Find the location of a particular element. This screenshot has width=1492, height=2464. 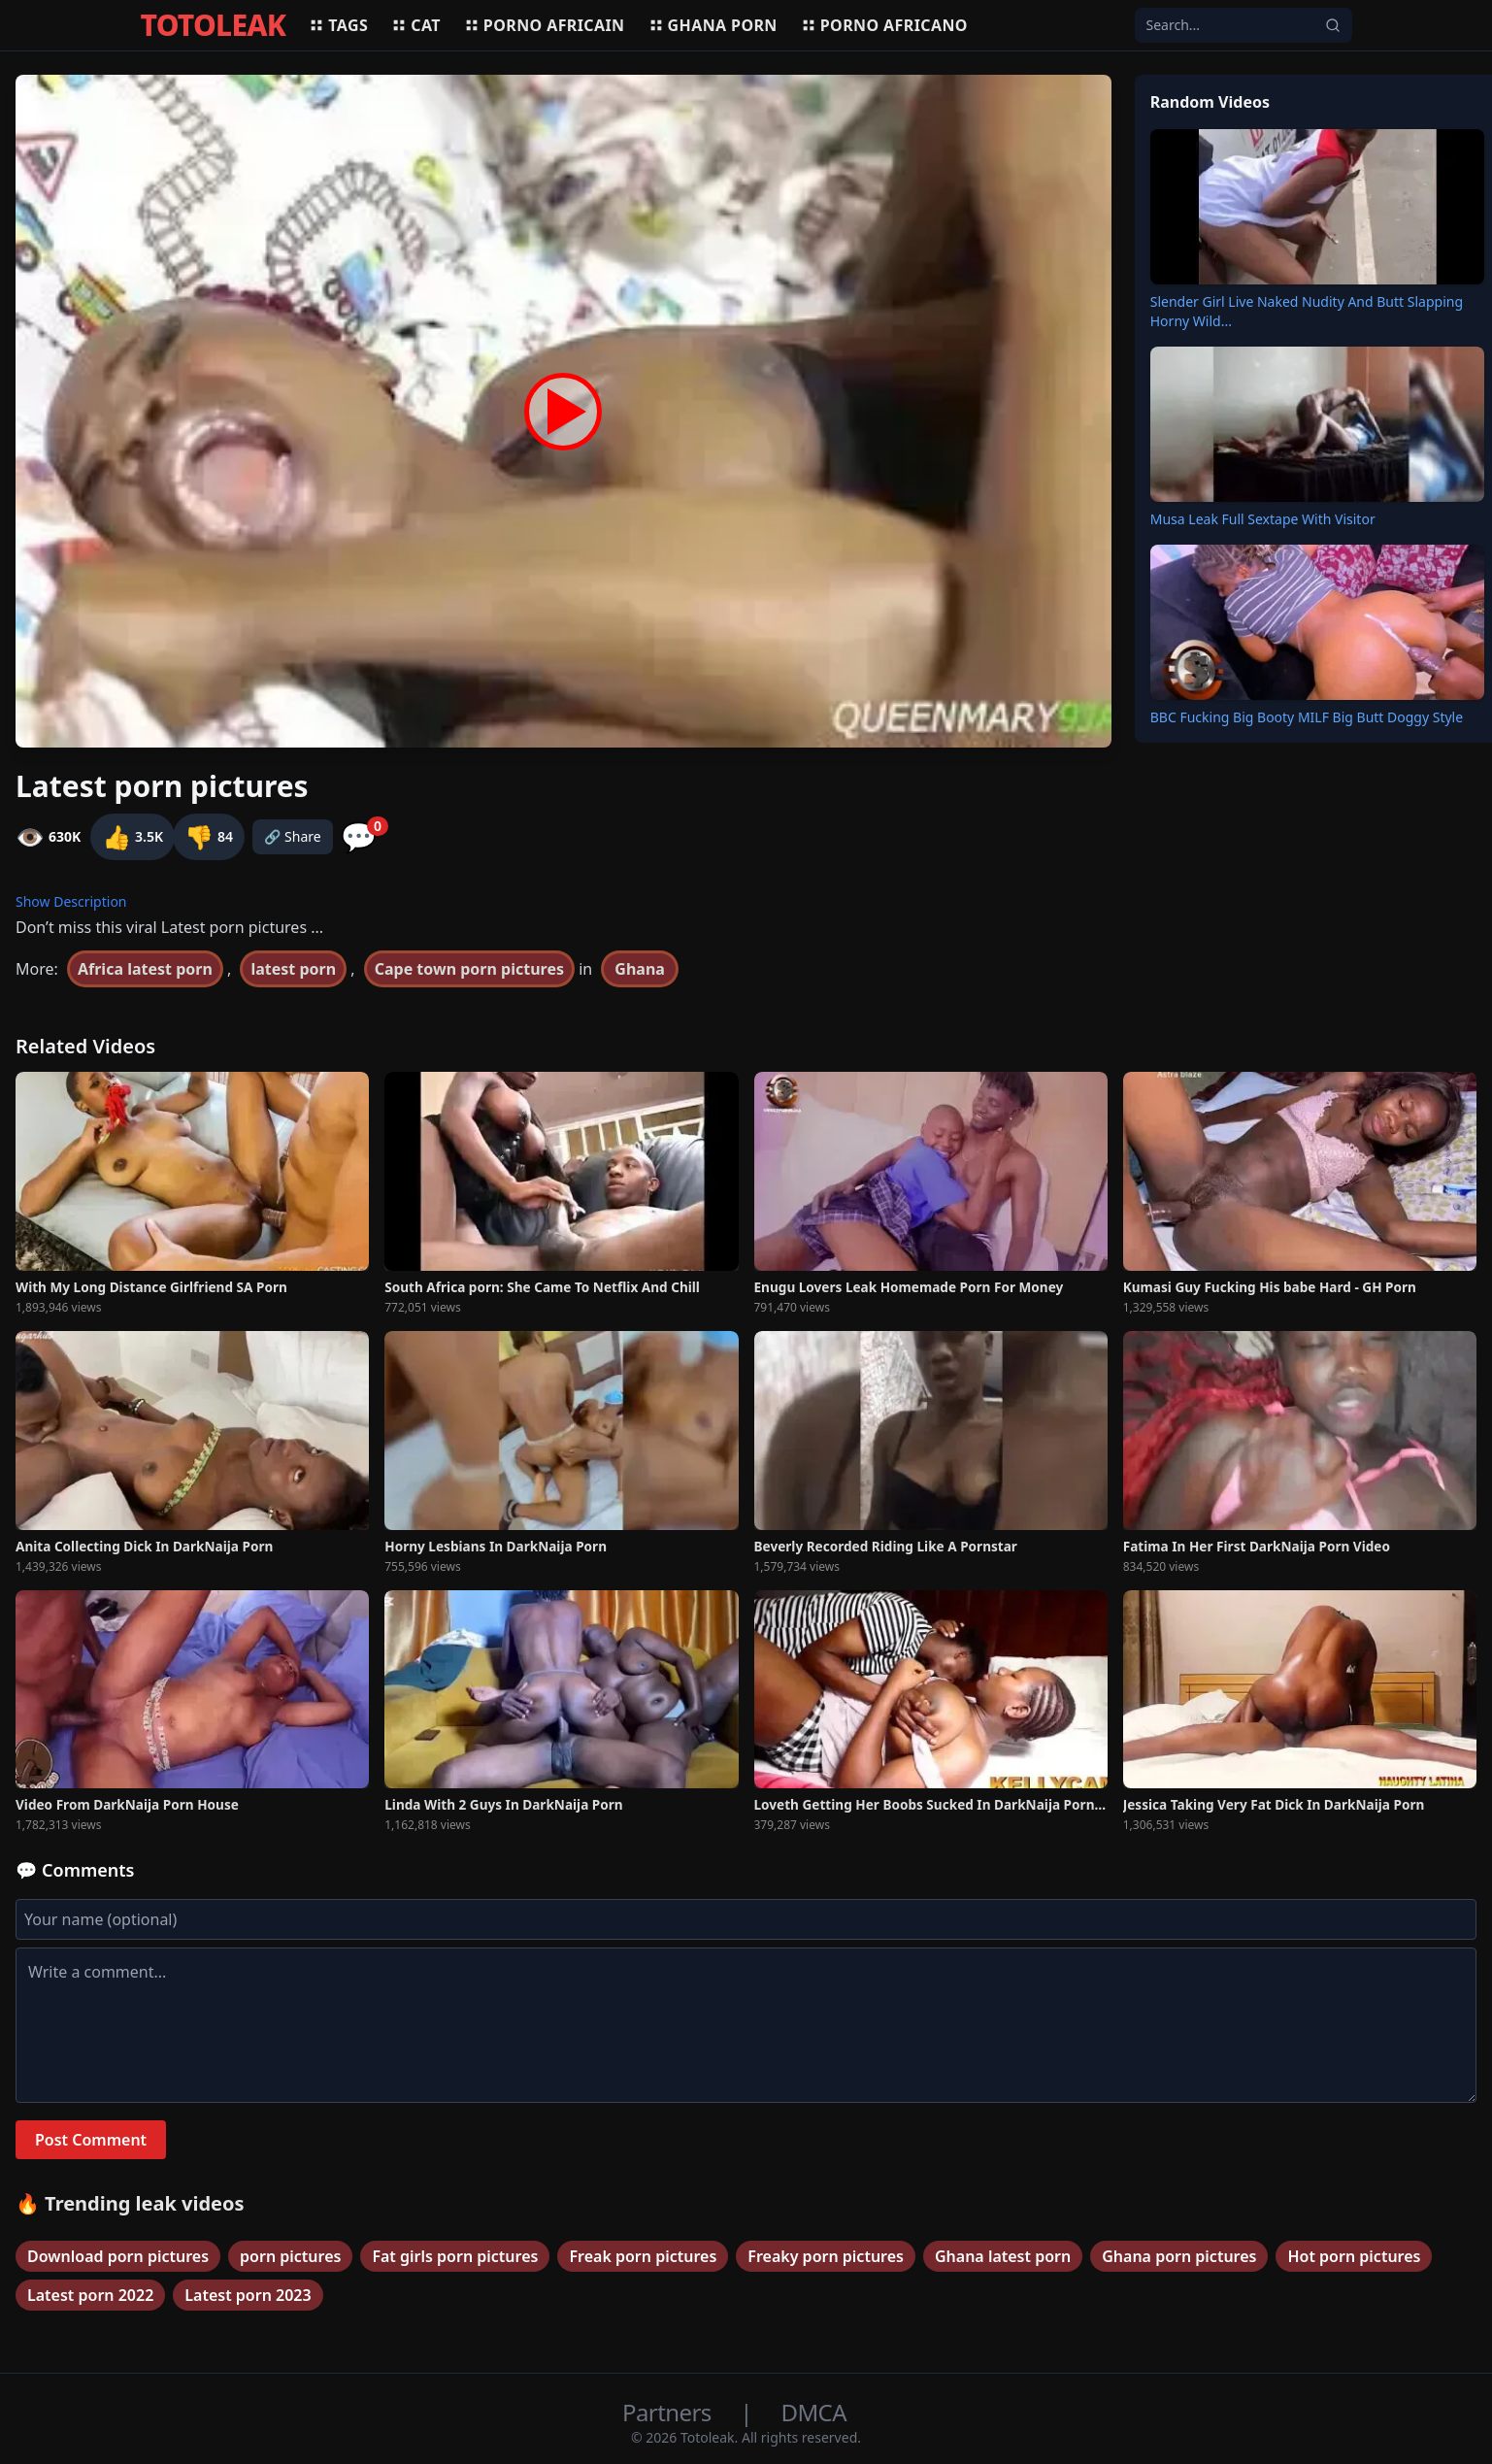

Ghana porn is located at coordinates (713, 25).